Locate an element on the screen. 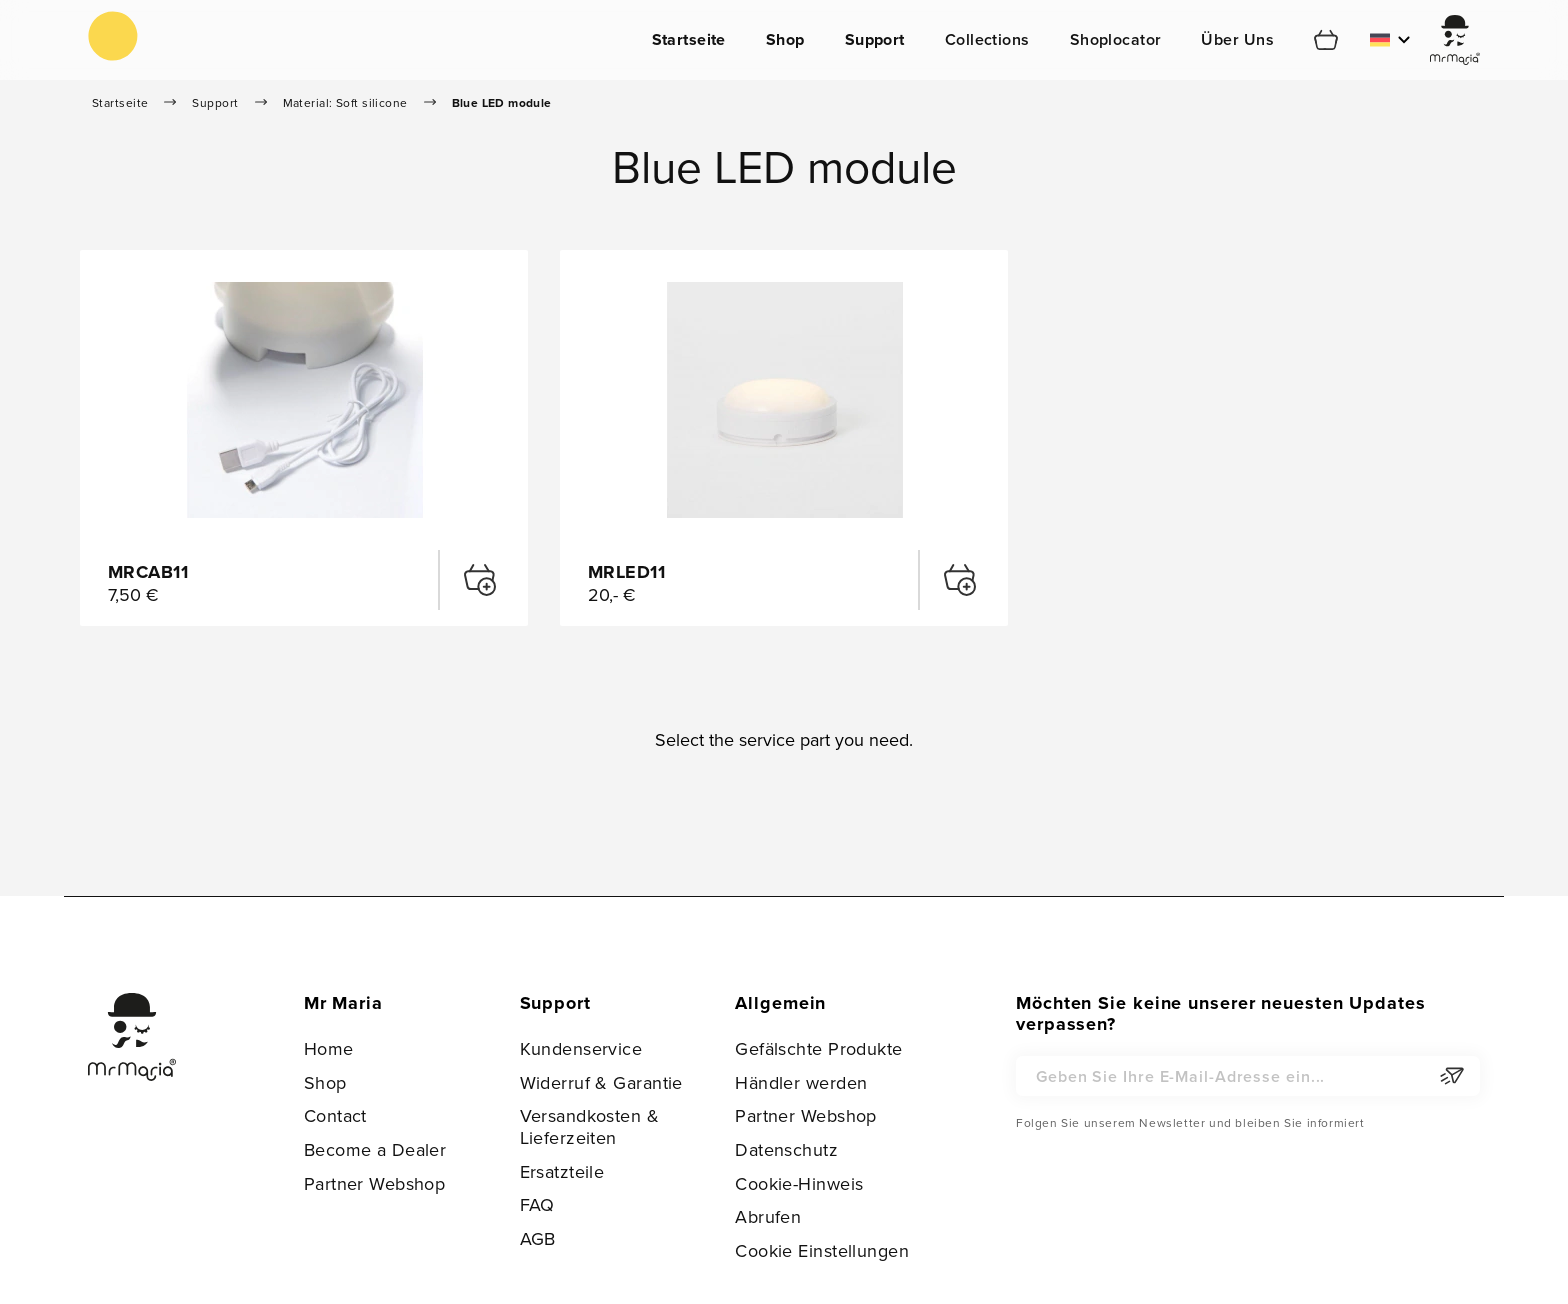 The width and height of the screenshot is (1568, 1304). Contact is located at coordinates (335, 1115).